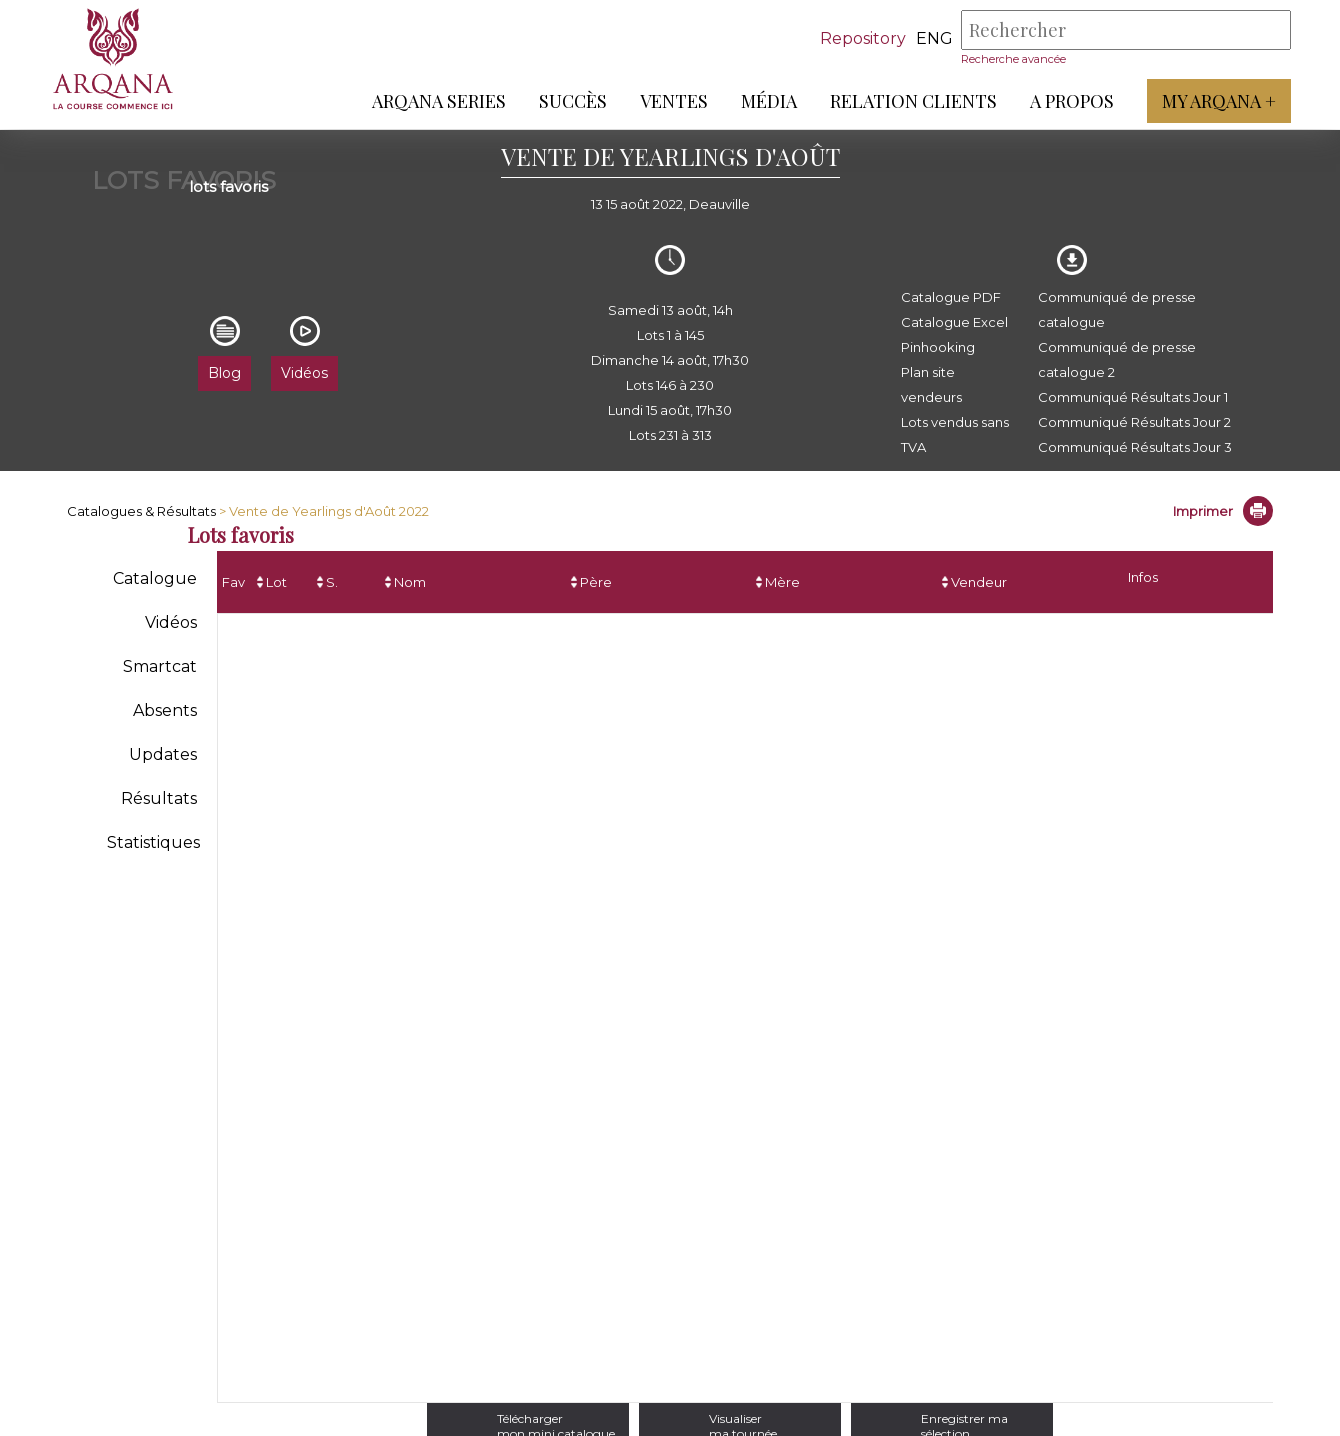 Image resolution: width=1340 pixels, height=1436 pixels. What do you see at coordinates (155, 578) in the screenshot?
I see `Catalogue` at bounding box center [155, 578].